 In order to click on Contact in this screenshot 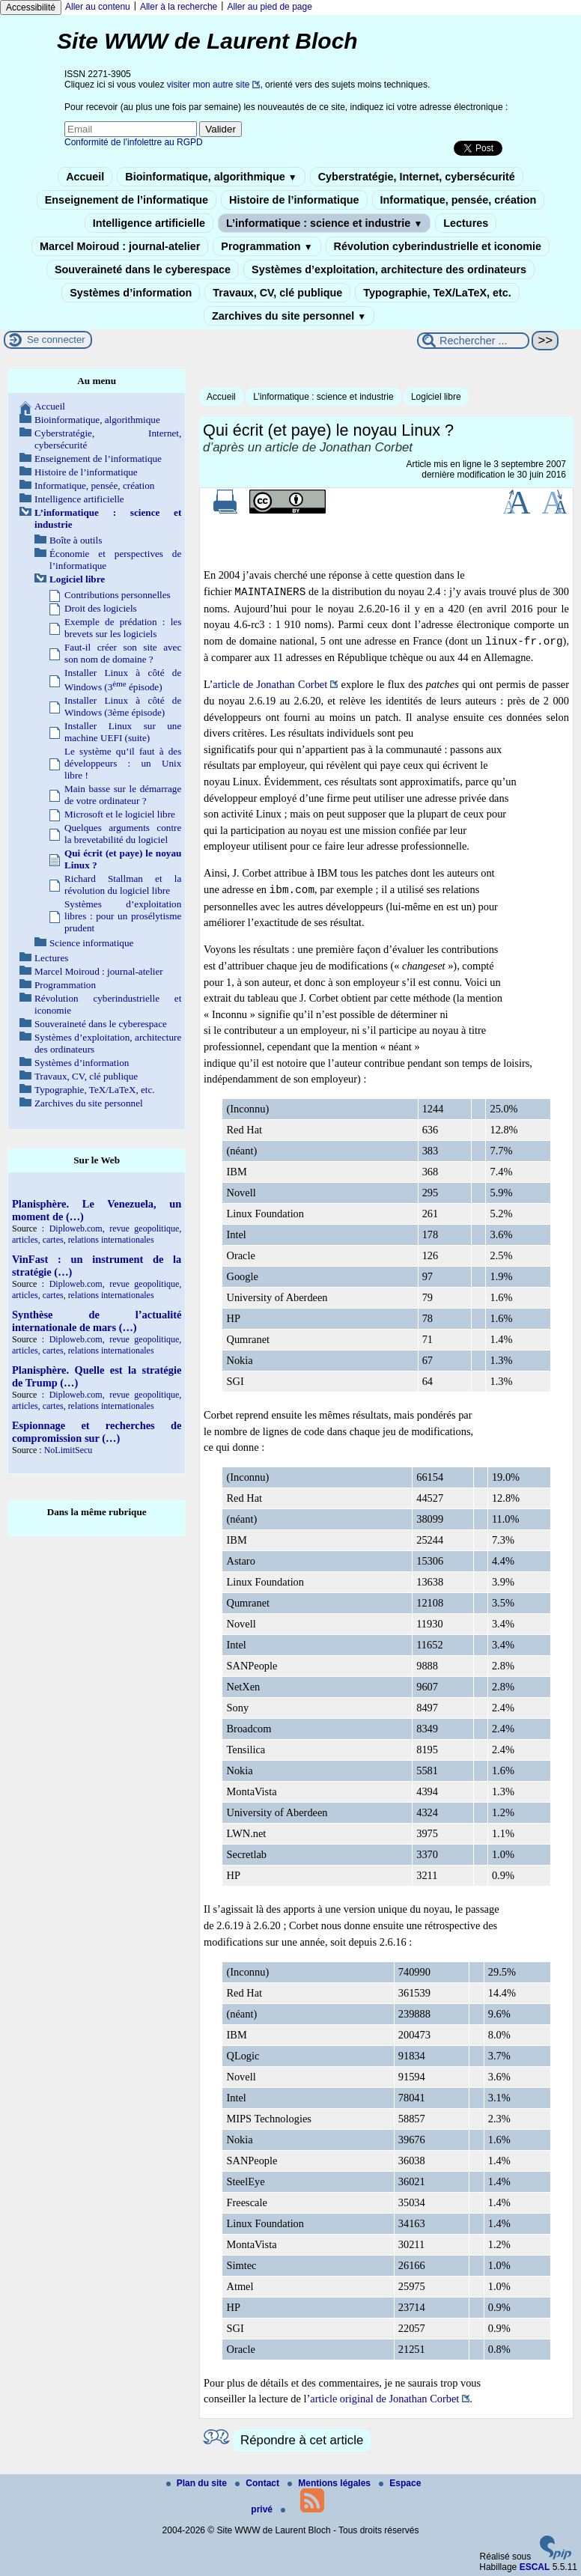, I will do `click(258, 2483)`.